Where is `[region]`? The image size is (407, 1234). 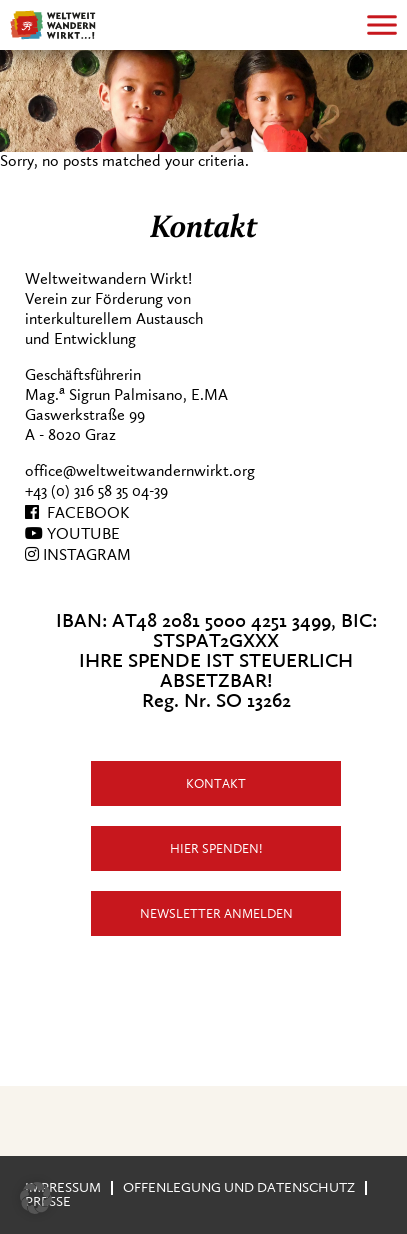
[region] is located at coordinates (203, 101).